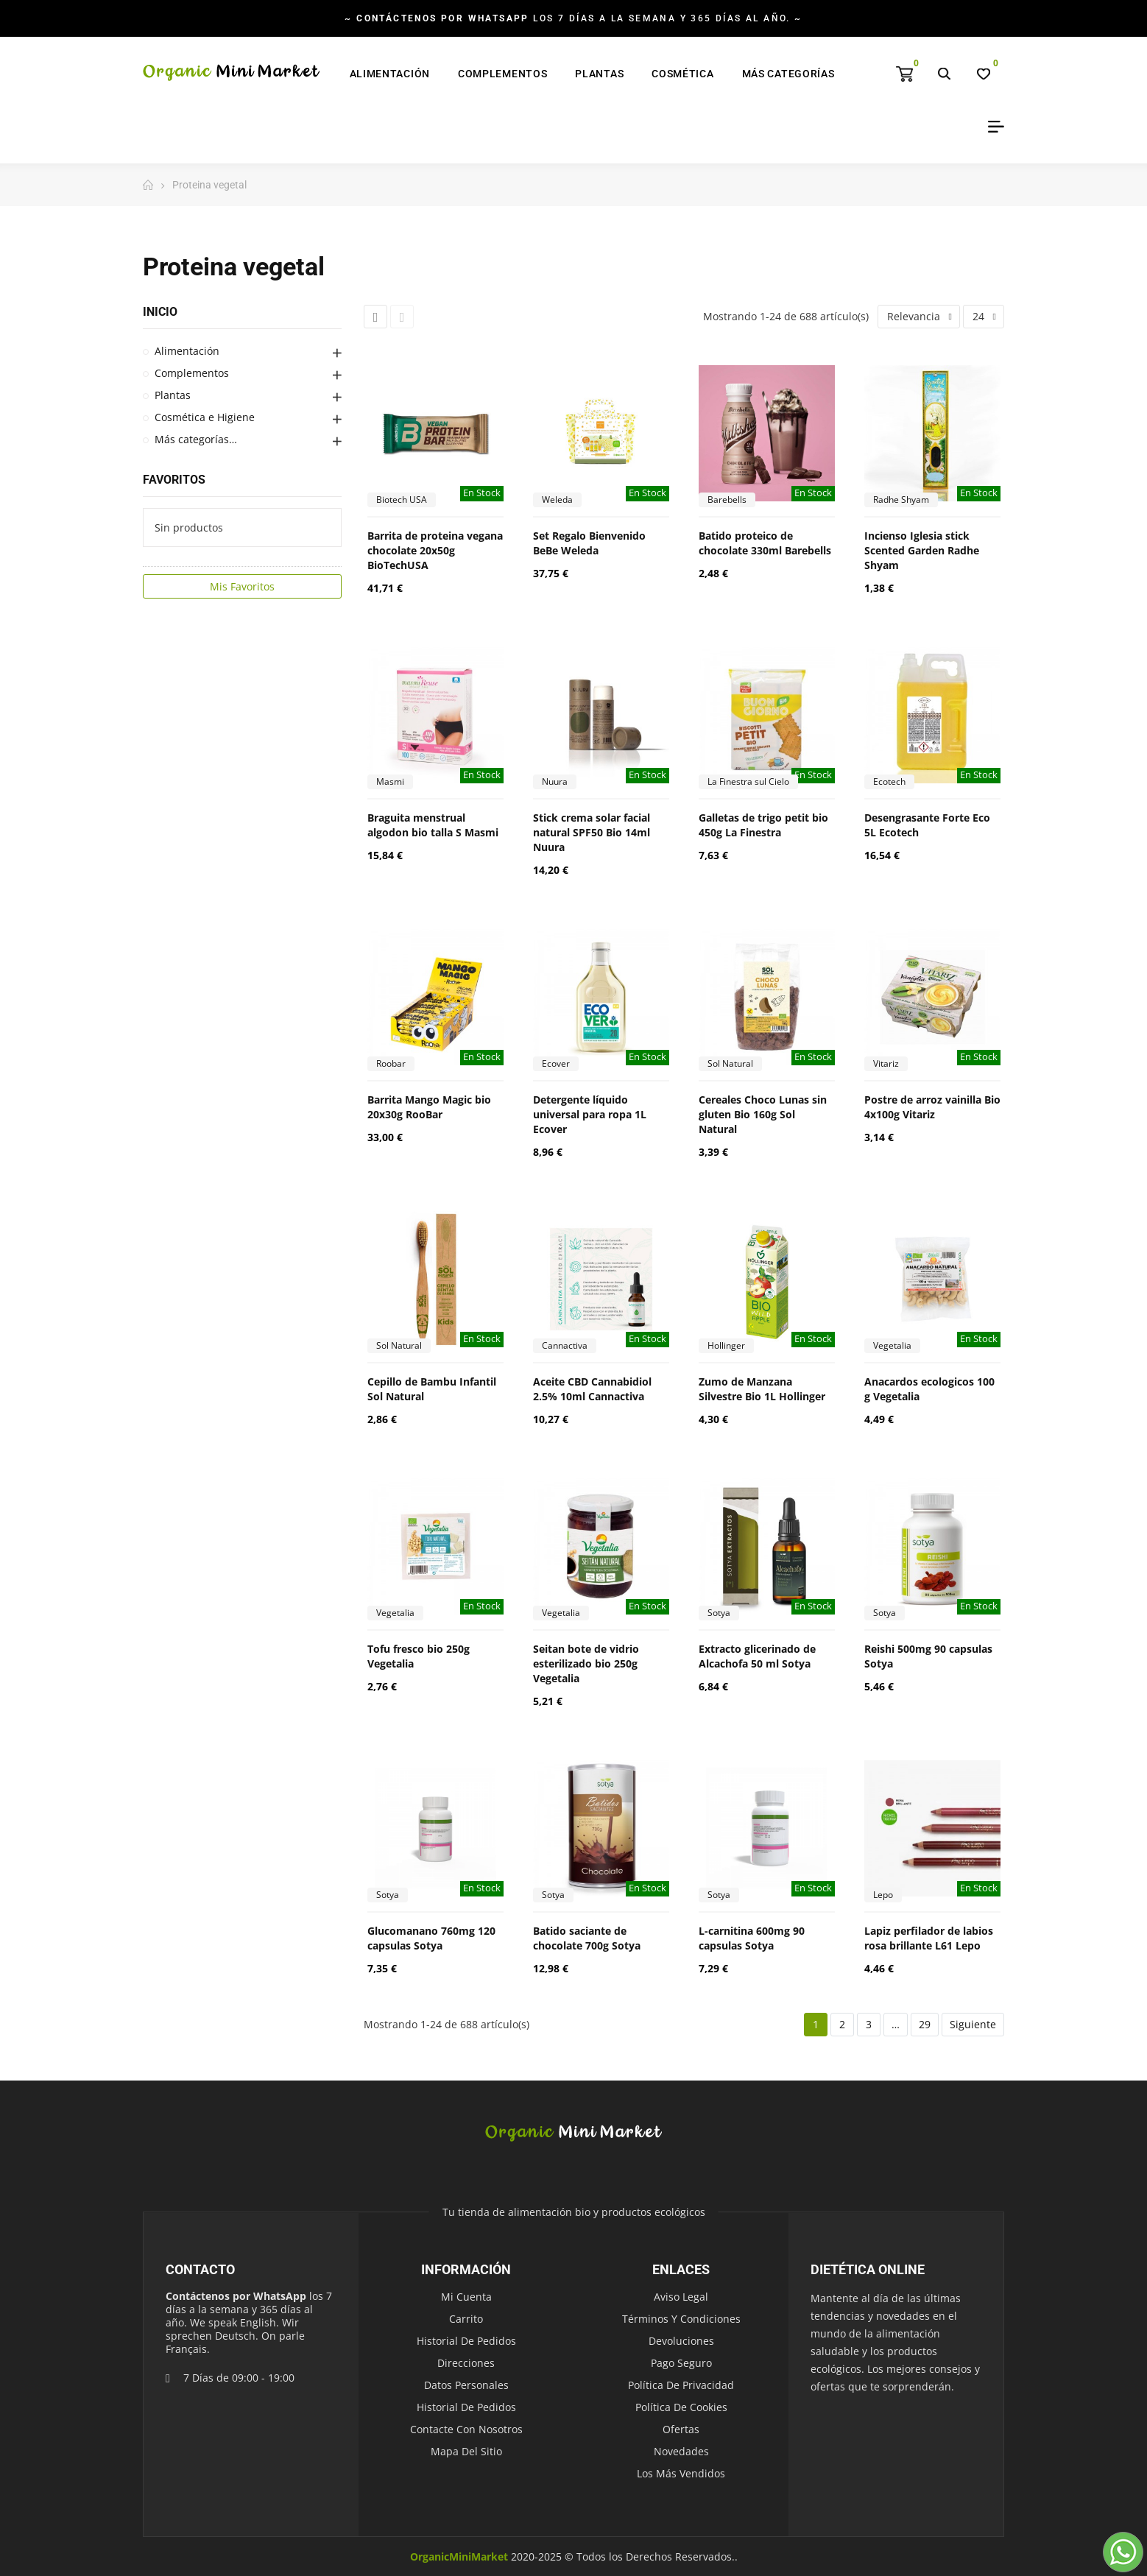 This screenshot has height=2576, width=1147. What do you see at coordinates (762, 1389) in the screenshot?
I see `Zumo de Manzana Silvestre Bio 1L Hollinger` at bounding box center [762, 1389].